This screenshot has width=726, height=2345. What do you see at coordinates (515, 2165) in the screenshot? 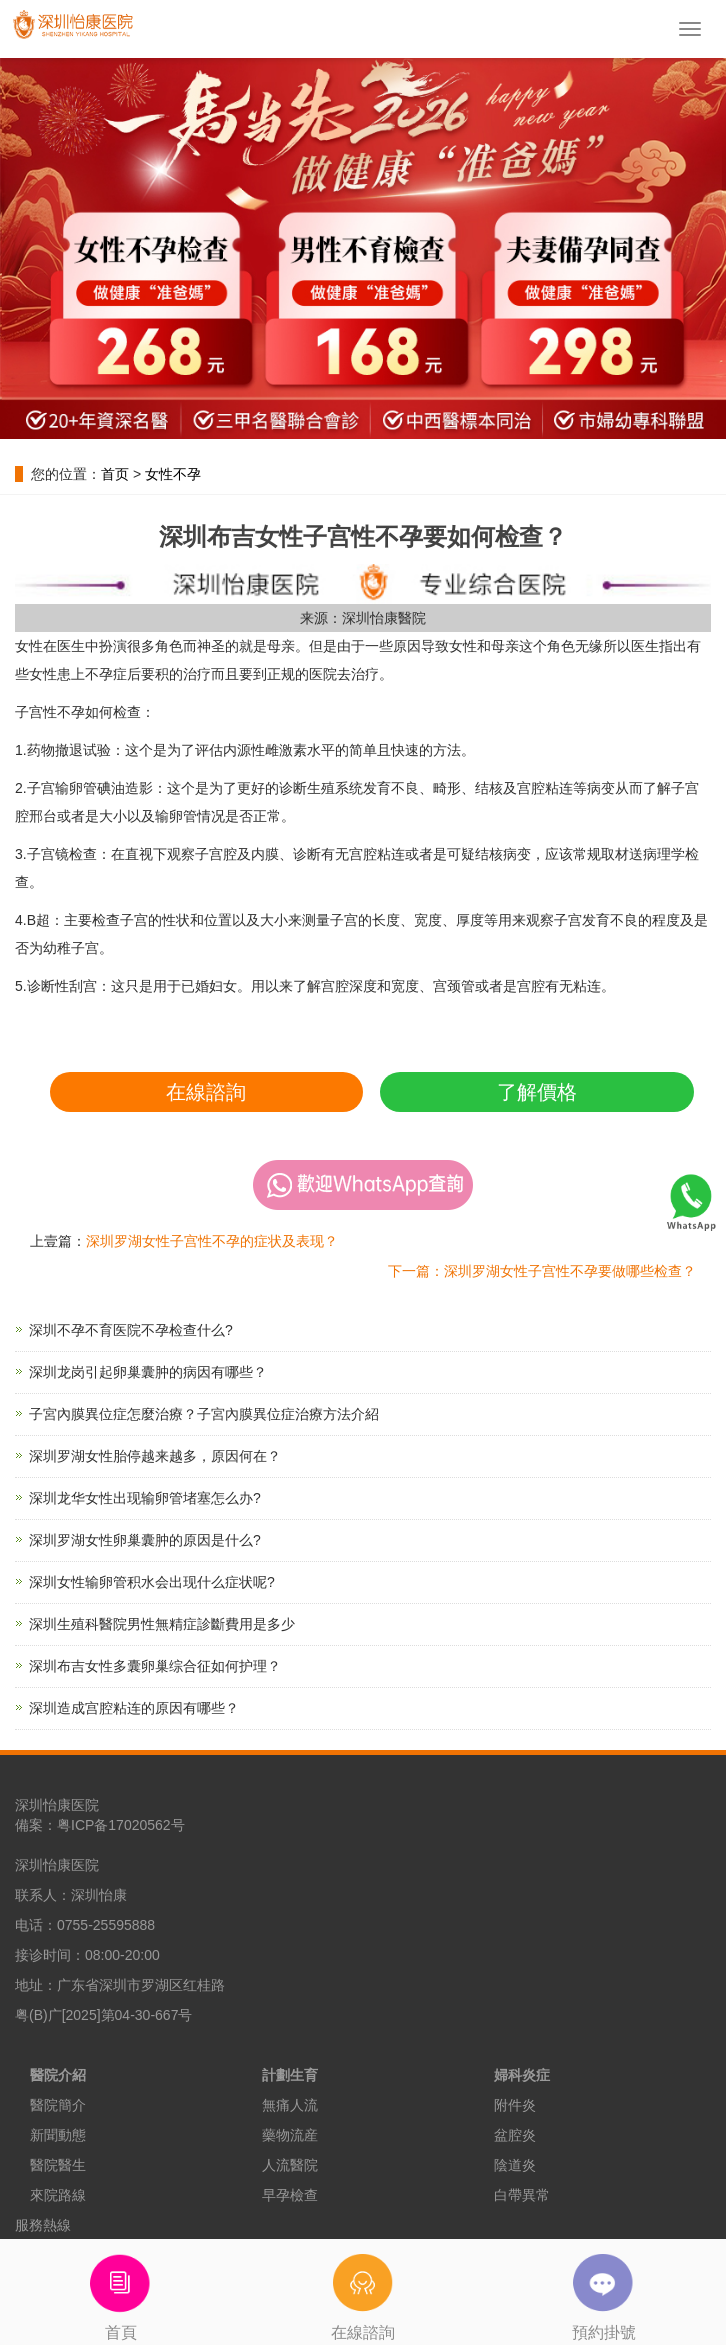
I see `陰道炎` at bounding box center [515, 2165].